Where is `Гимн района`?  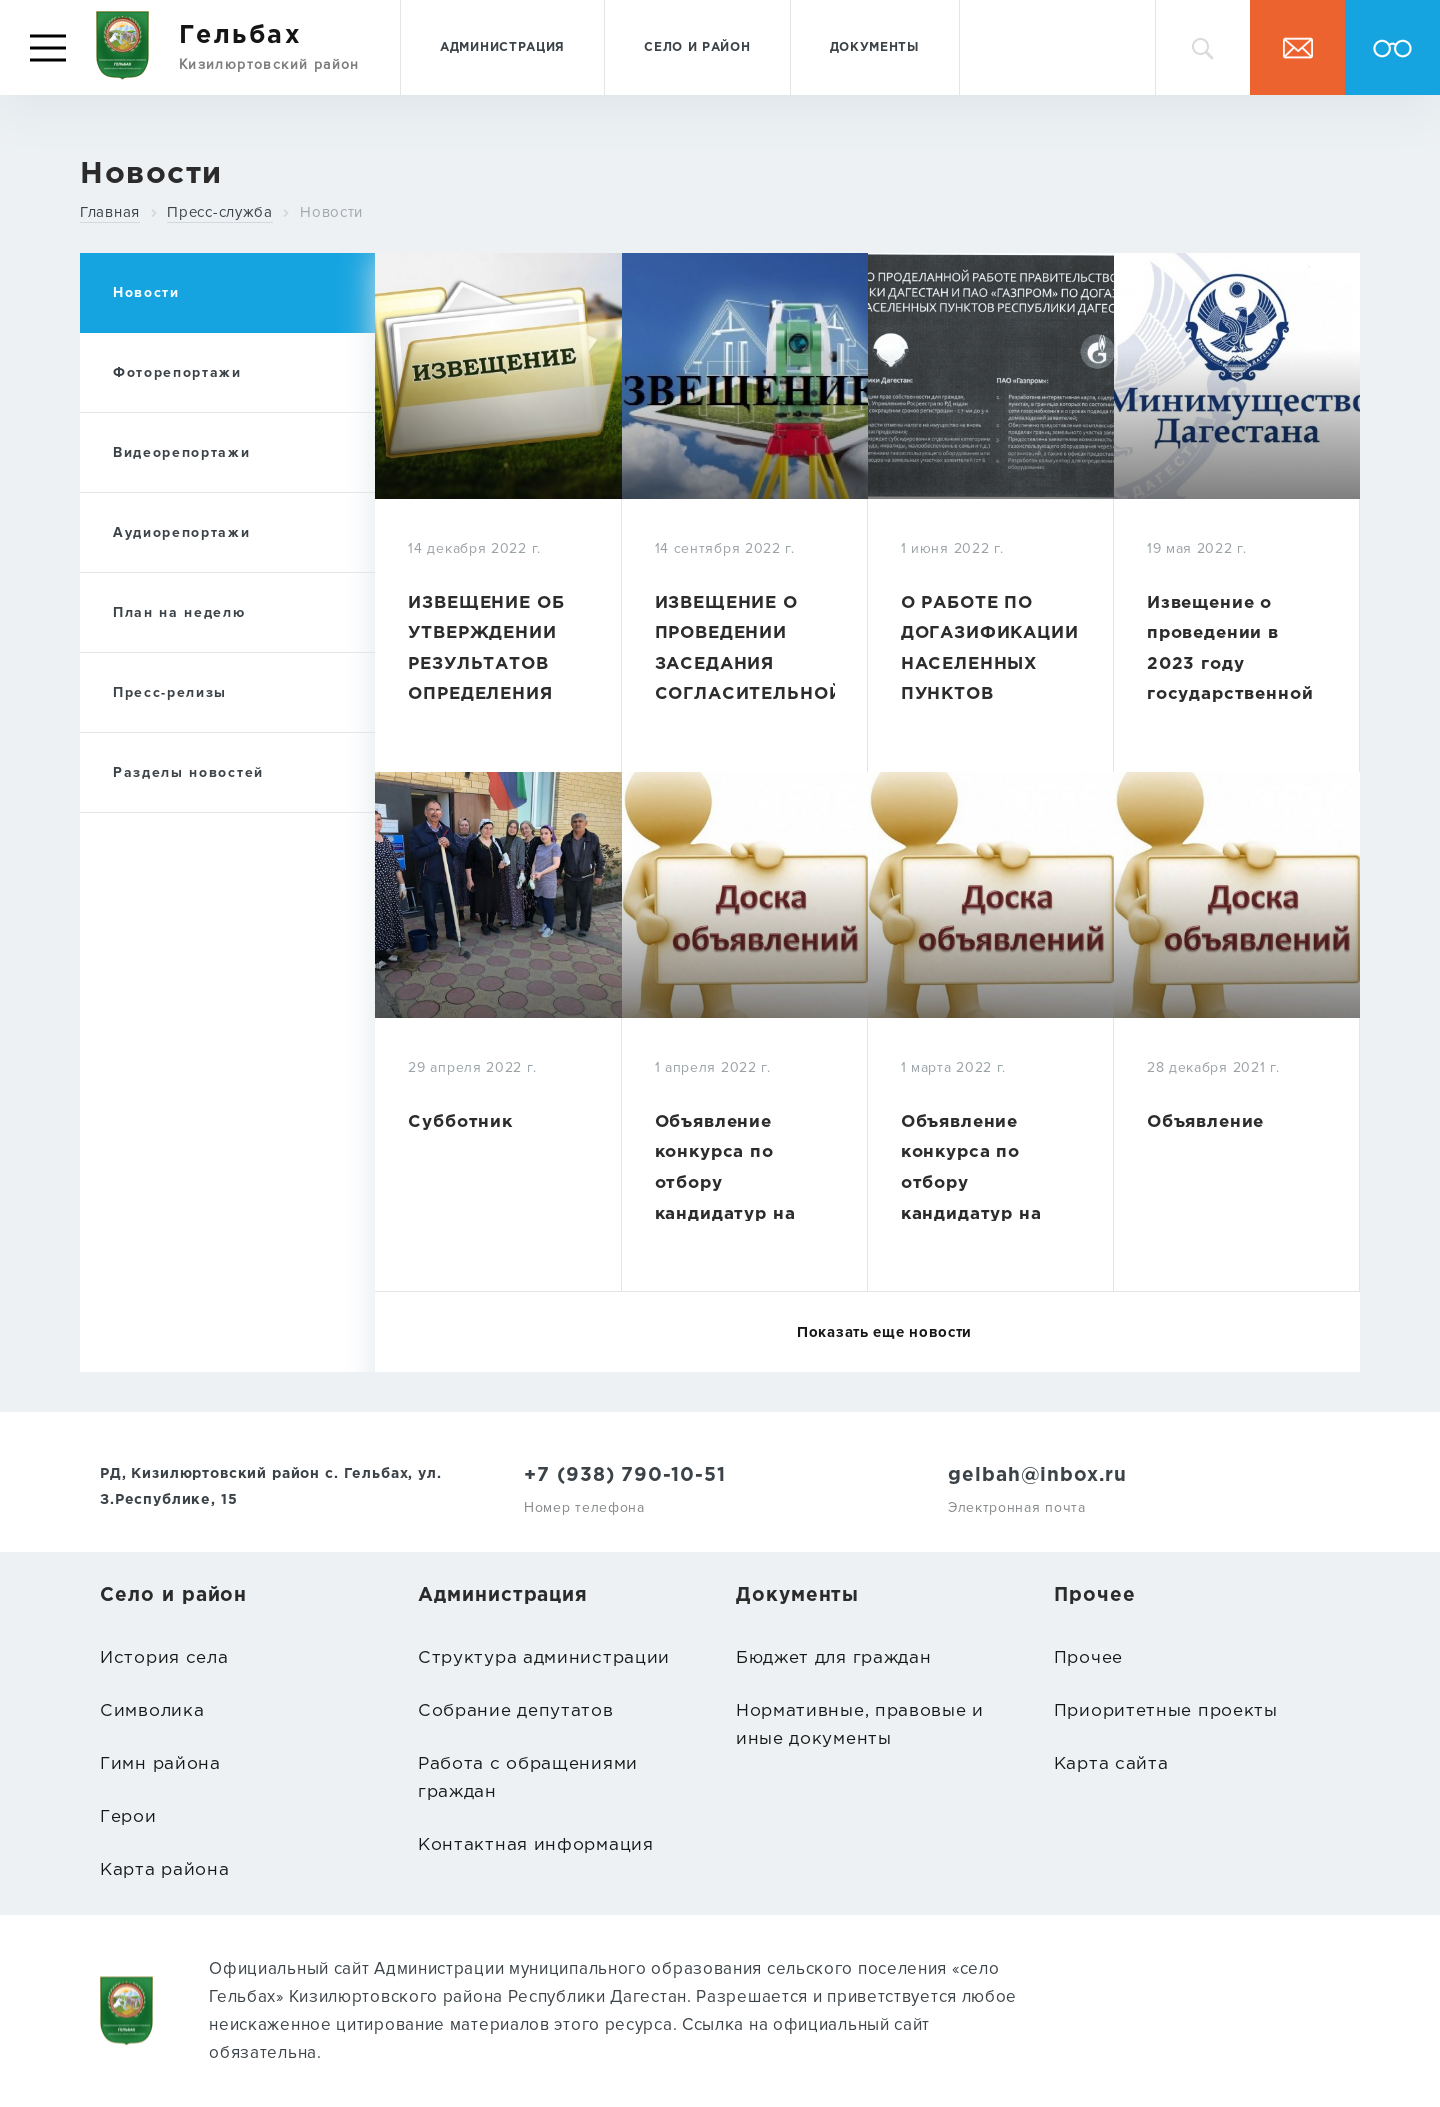 Гимн района is located at coordinates (160, 1764).